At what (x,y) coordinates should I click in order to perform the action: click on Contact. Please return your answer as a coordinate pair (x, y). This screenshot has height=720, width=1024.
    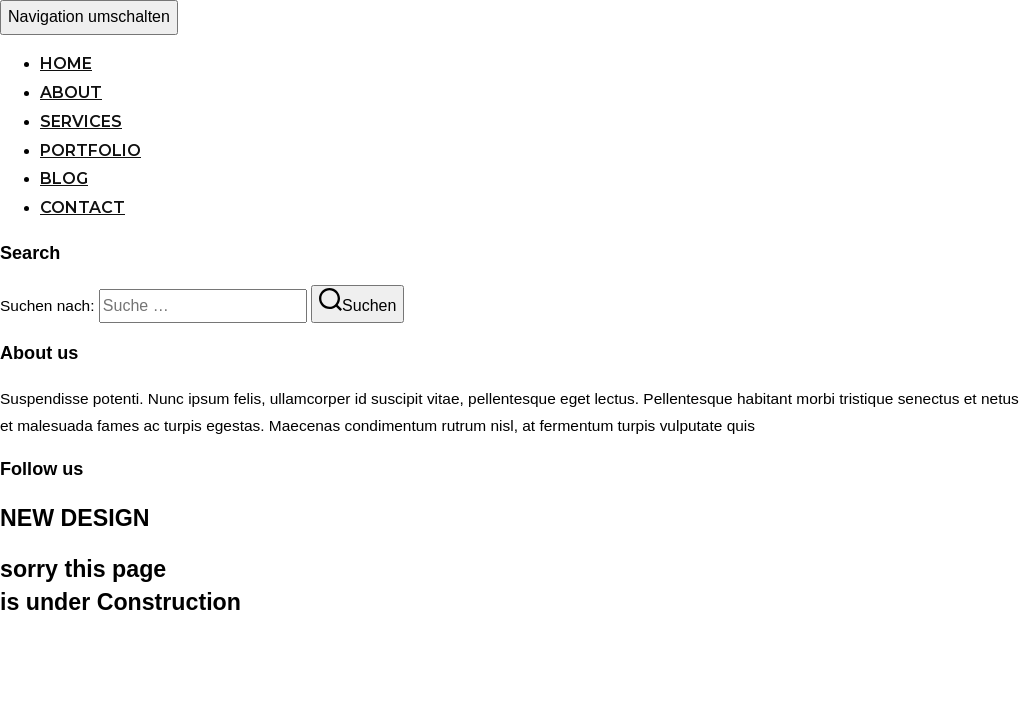
    Looking at the image, I should click on (82, 207).